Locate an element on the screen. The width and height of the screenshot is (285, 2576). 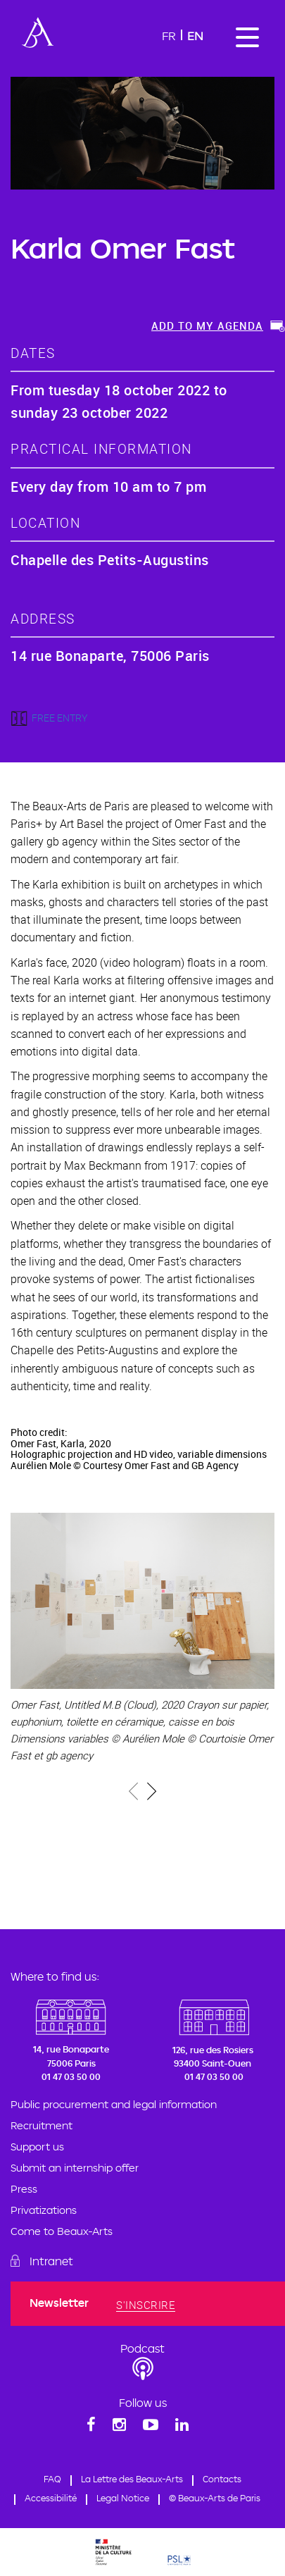
Come to Beaux-Arts is located at coordinates (62, 2231).